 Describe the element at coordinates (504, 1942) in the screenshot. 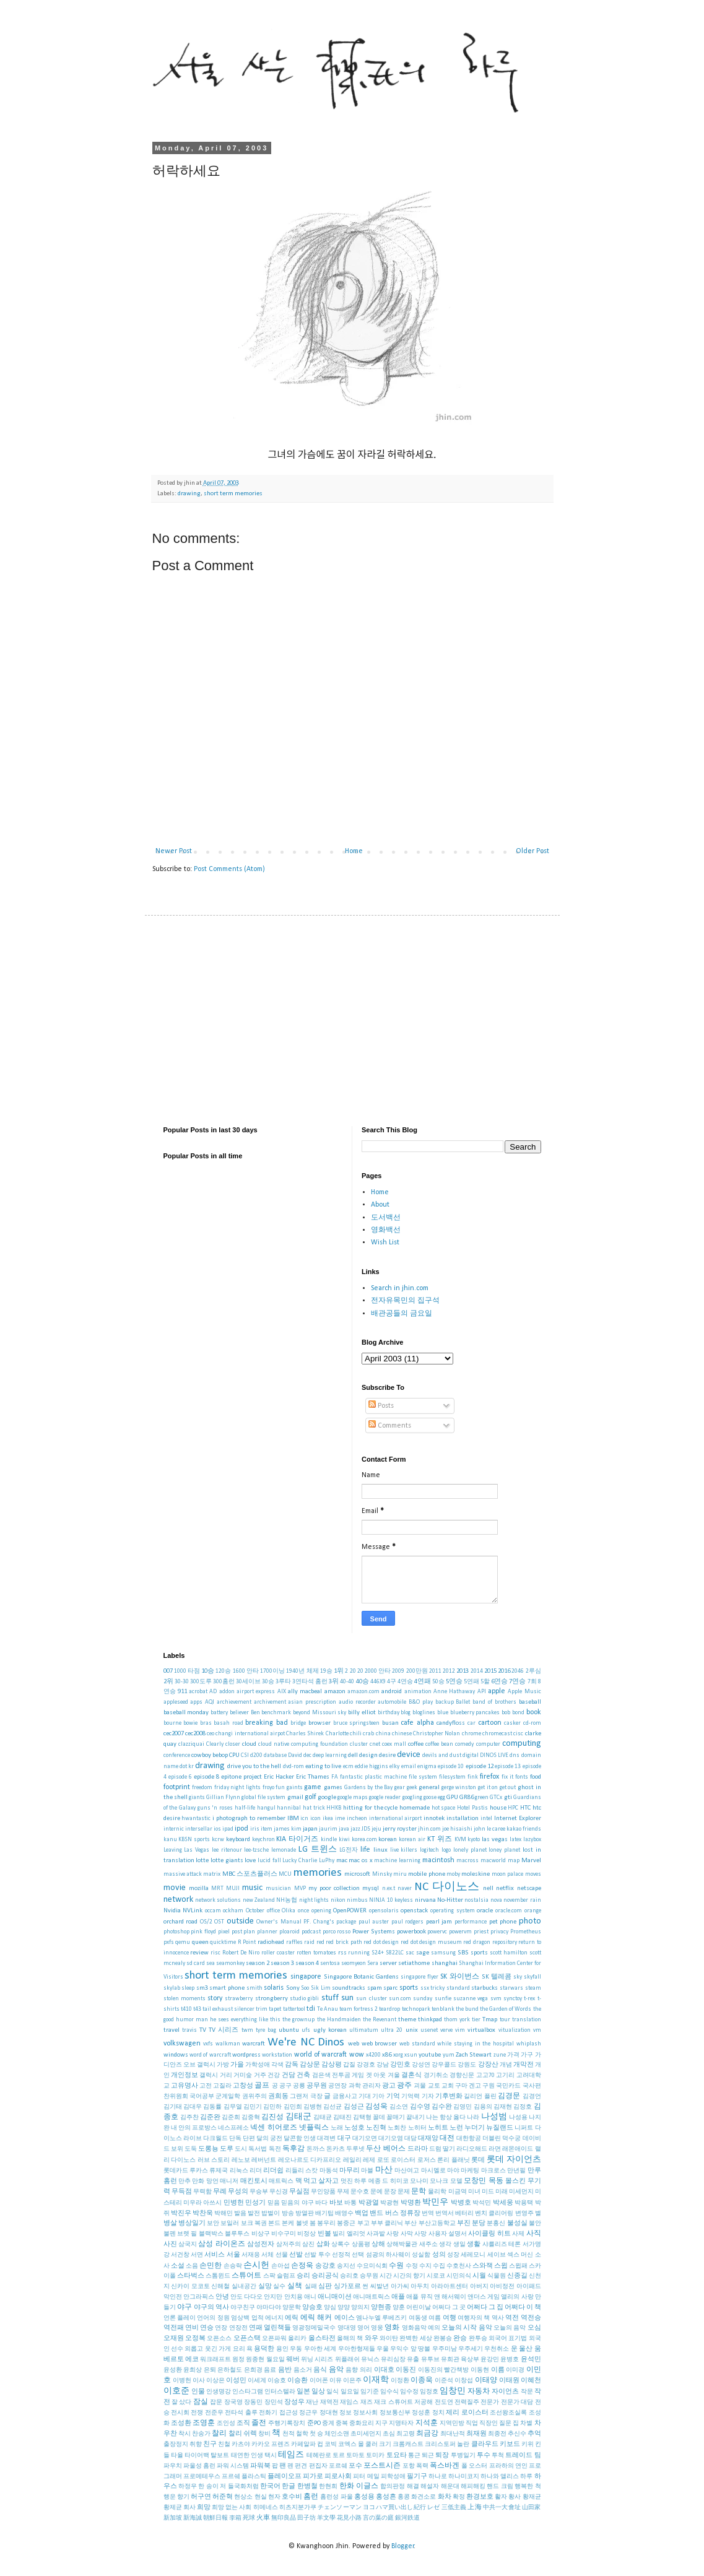

I see `repository` at that location.